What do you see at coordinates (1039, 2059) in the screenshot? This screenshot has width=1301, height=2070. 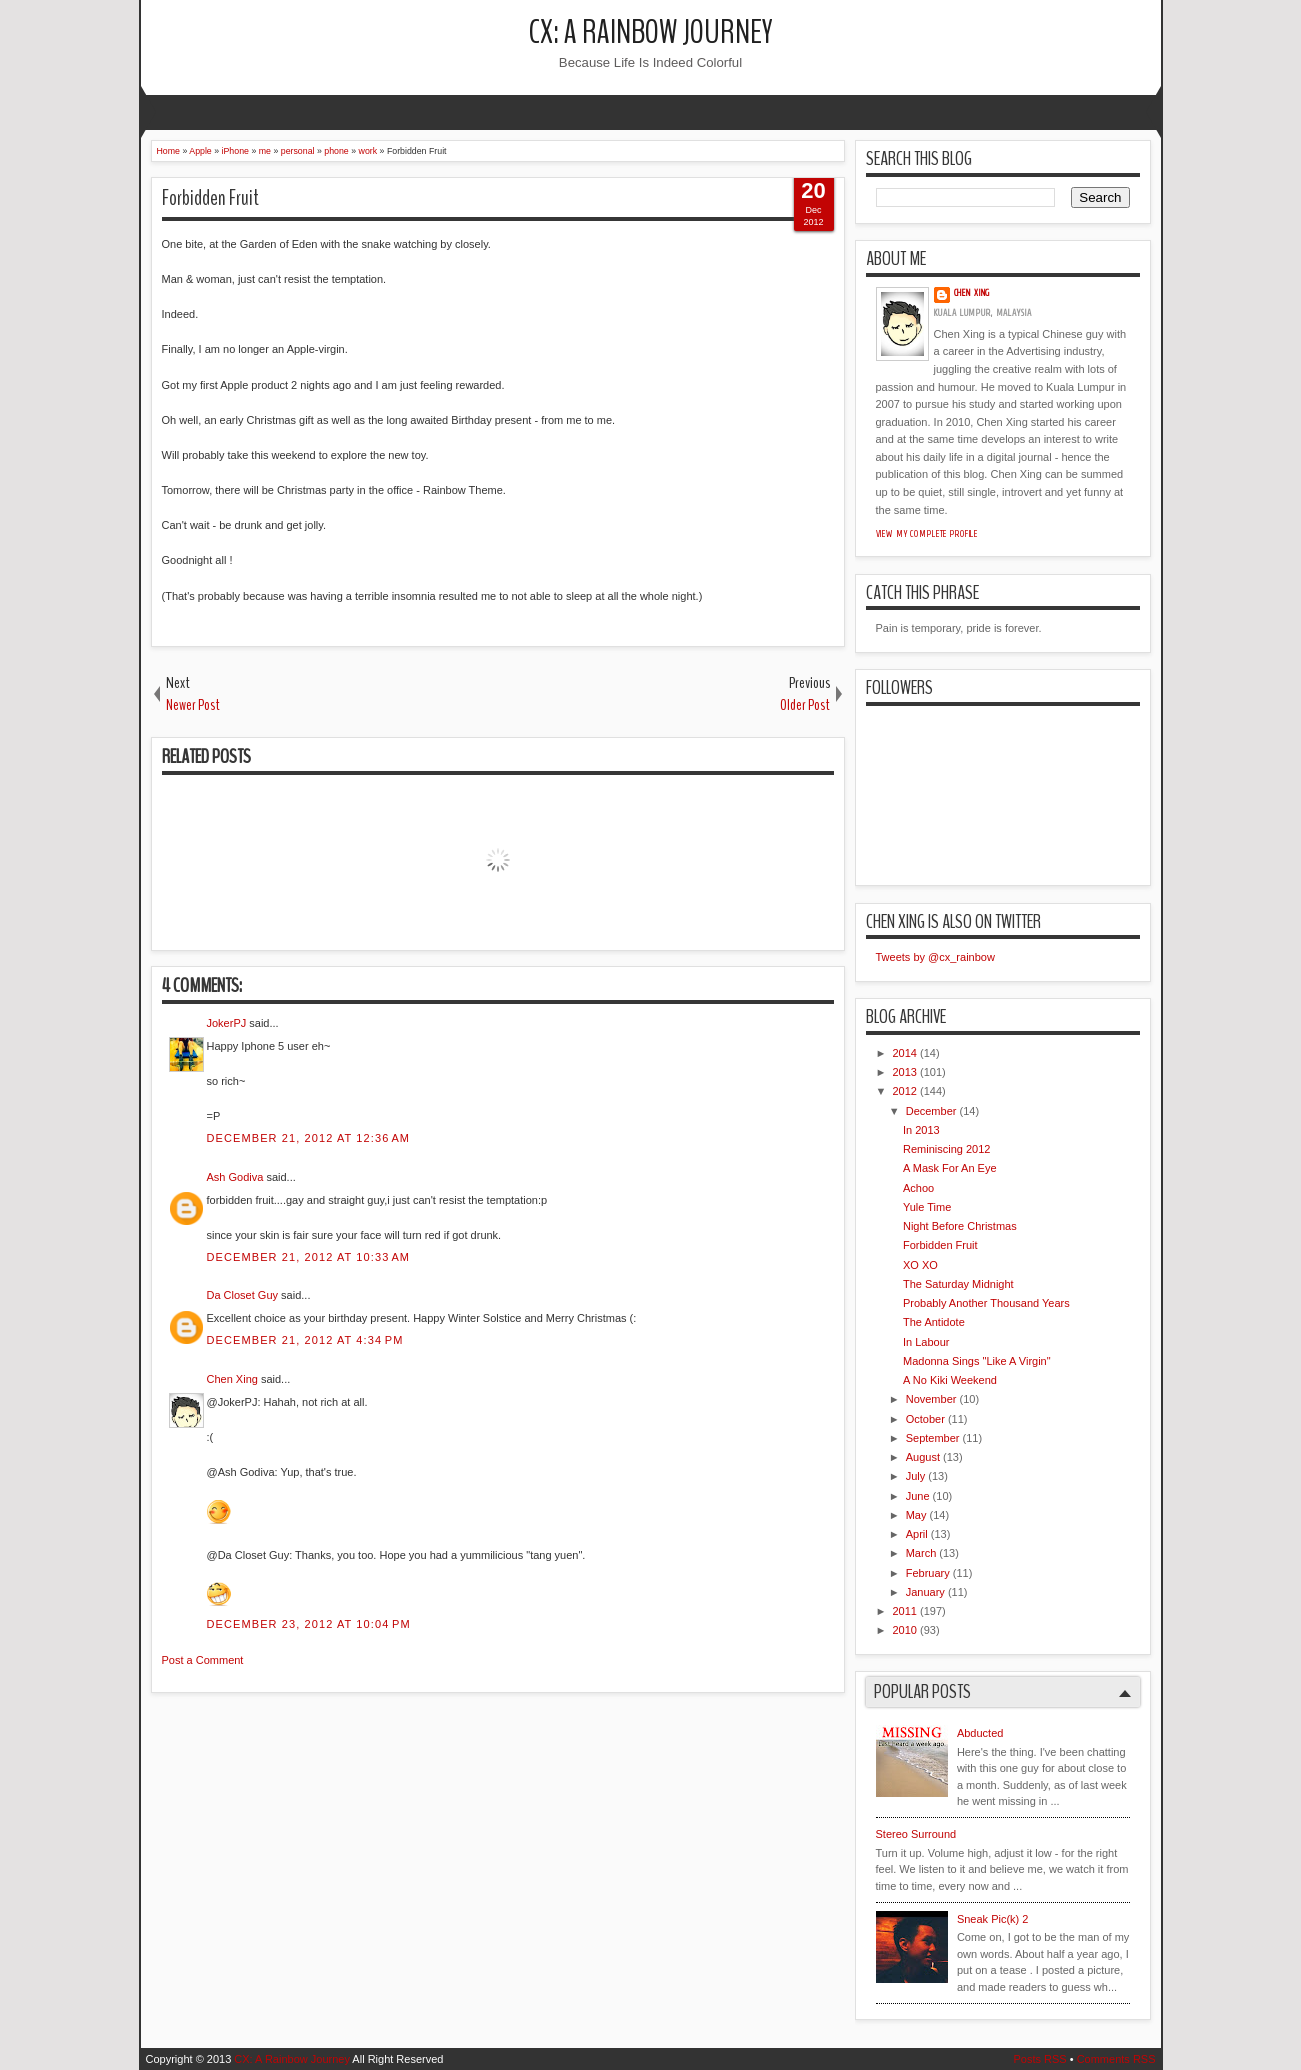 I see `Posts RSS` at bounding box center [1039, 2059].